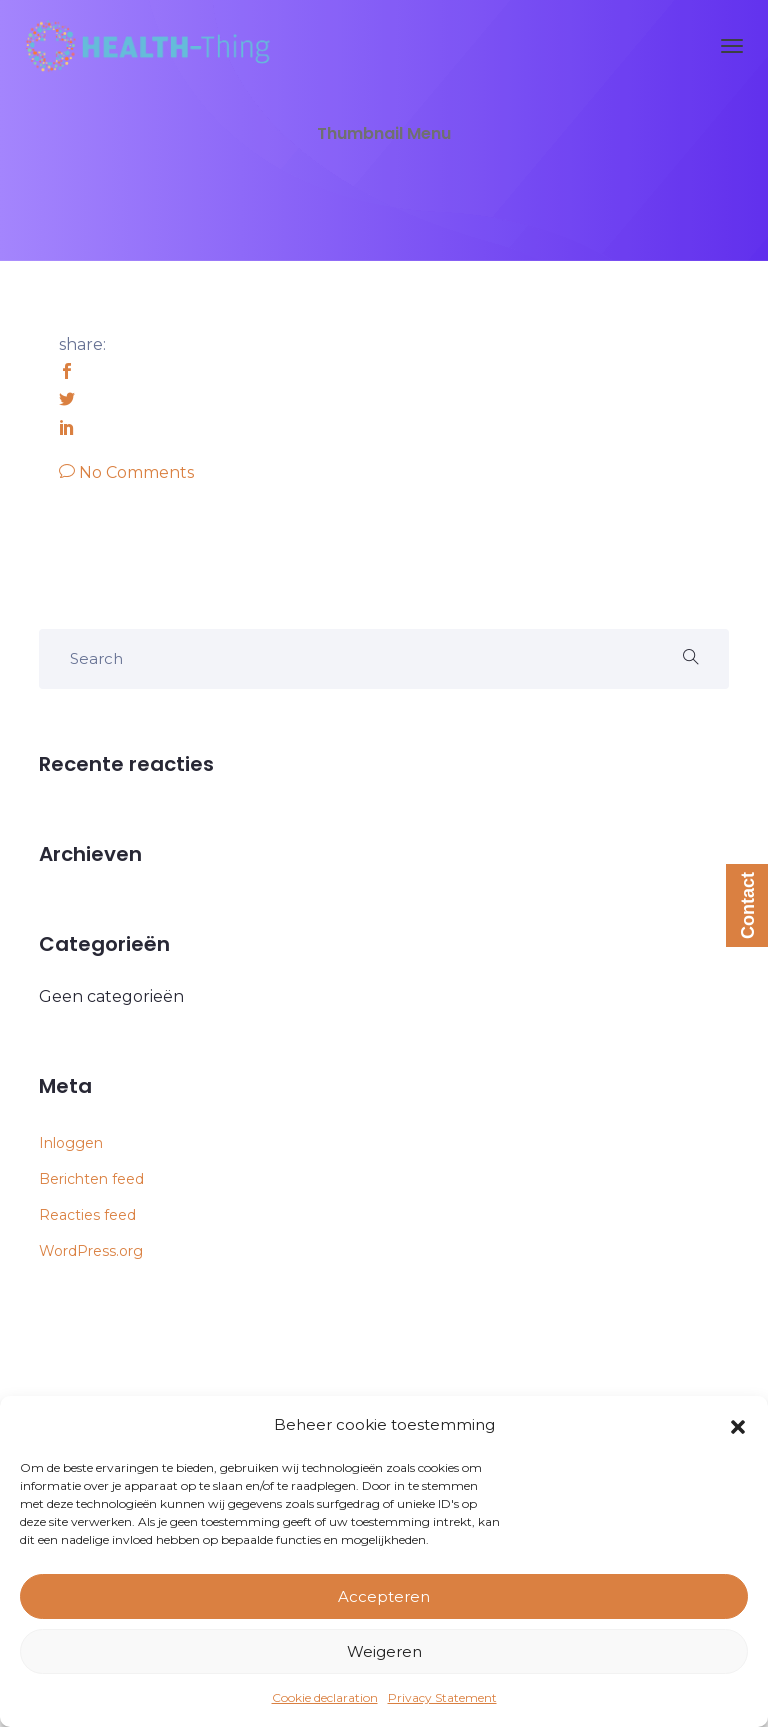 This screenshot has width=768, height=1727. Describe the element at coordinates (325, 1697) in the screenshot. I see `Cookie declaration` at that location.